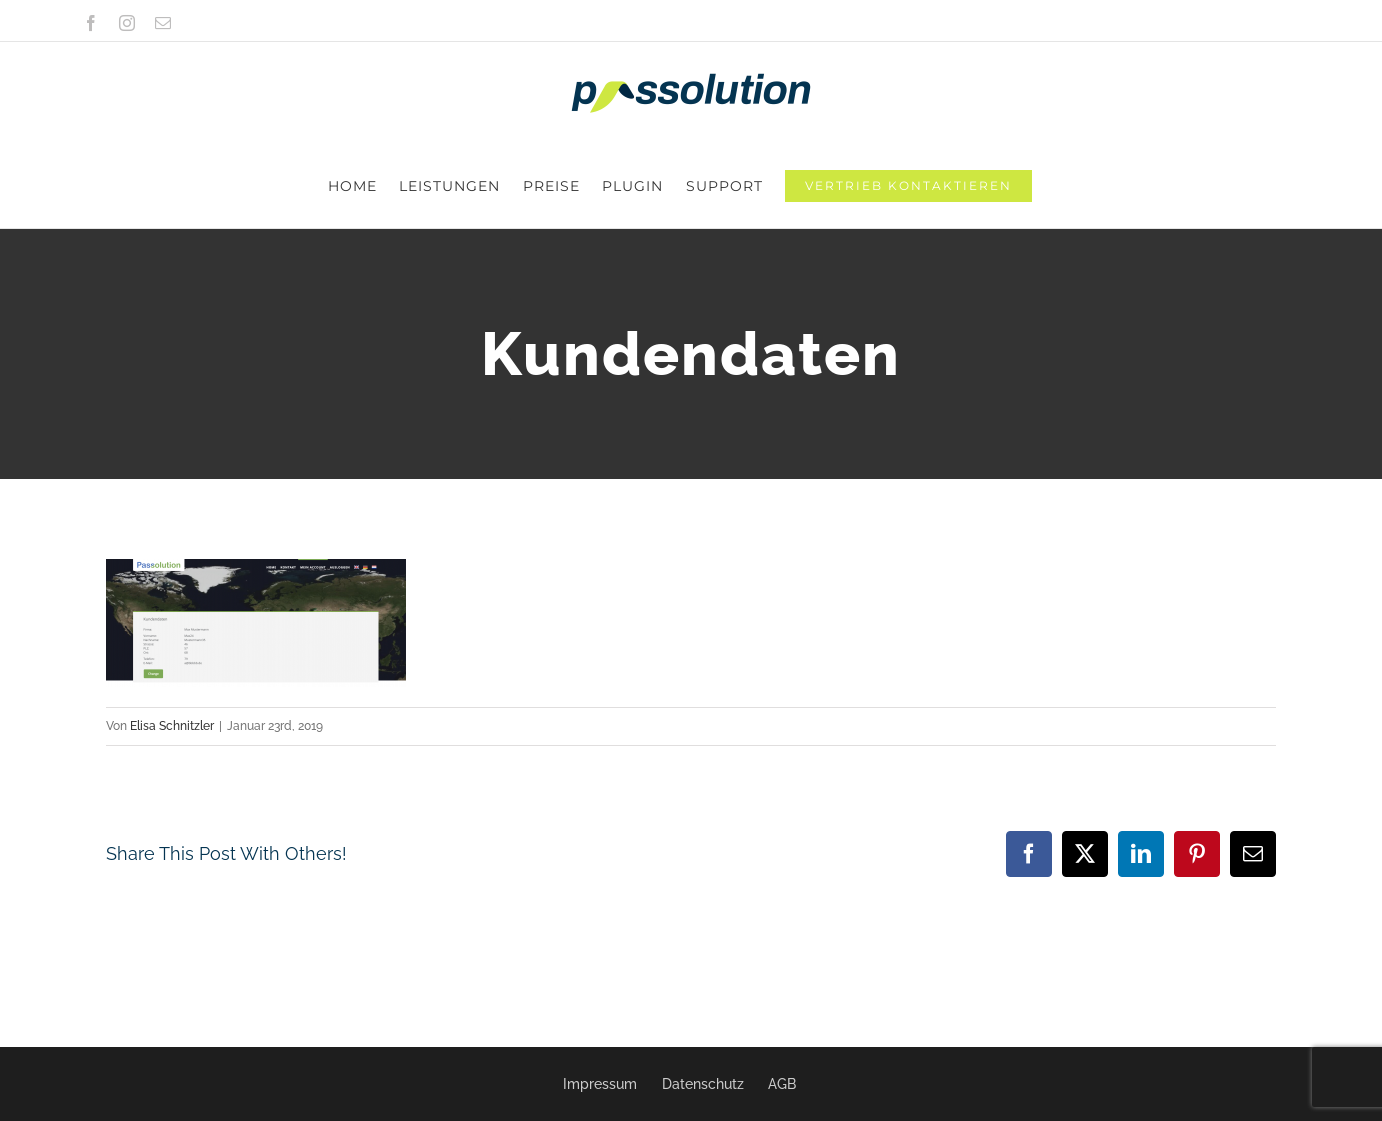 Image resolution: width=1382 pixels, height=1121 pixels. What do you see at coordinates (782, 1084) in the screenshot?
I see `AGB` at bounding box center [782, 1084].